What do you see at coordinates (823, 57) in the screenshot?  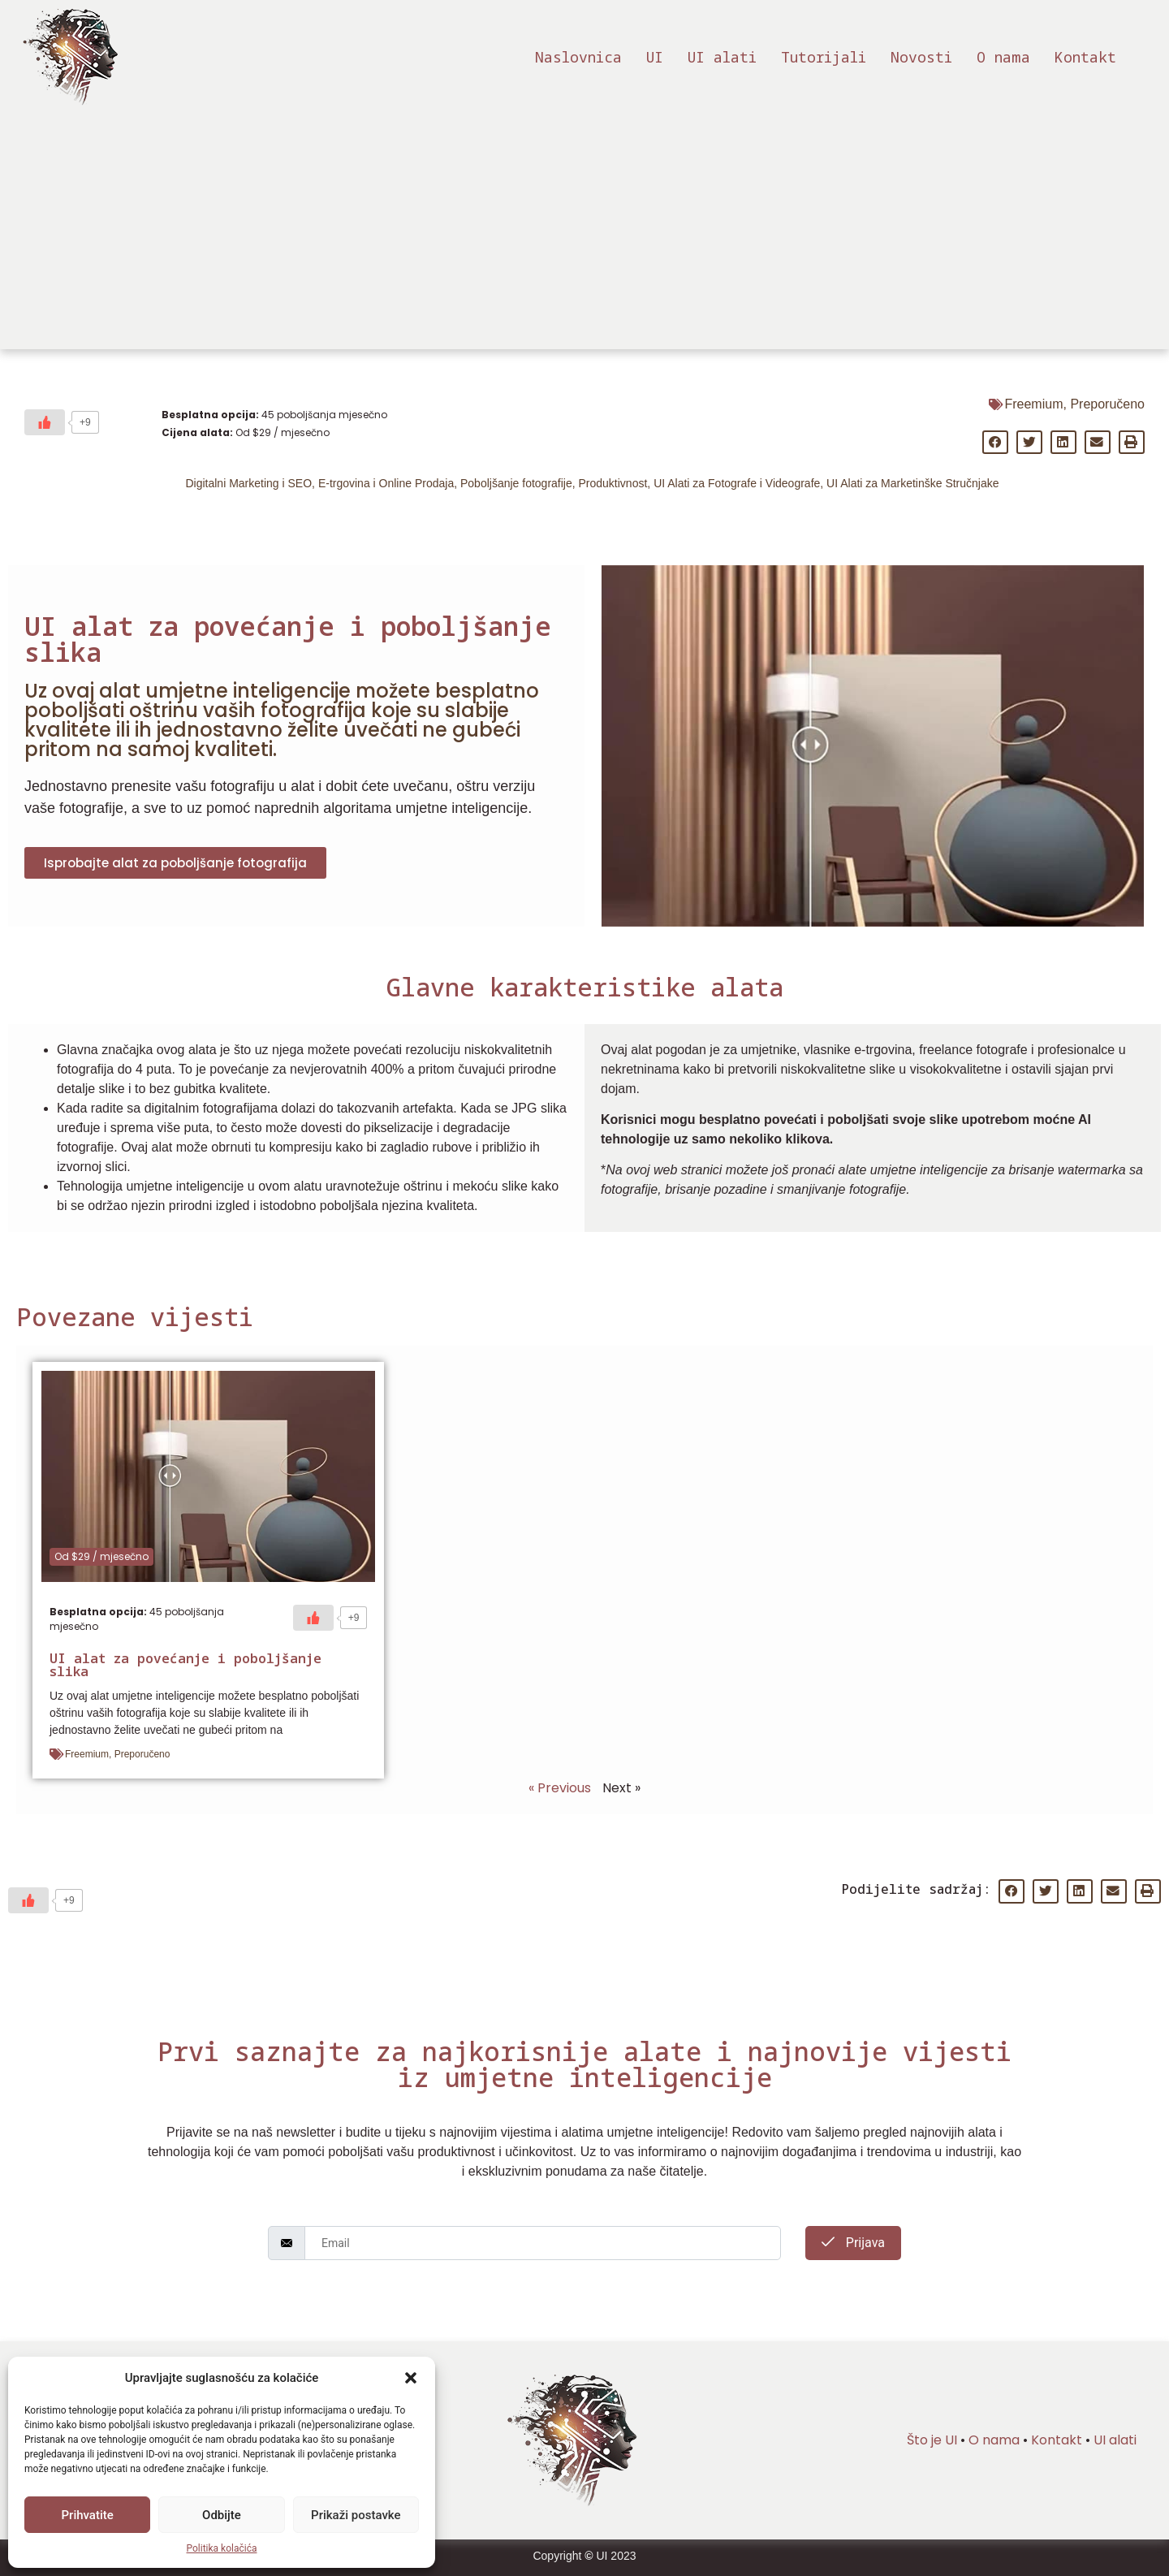 I see `Tutorijali` at bounding box center [823, 57].